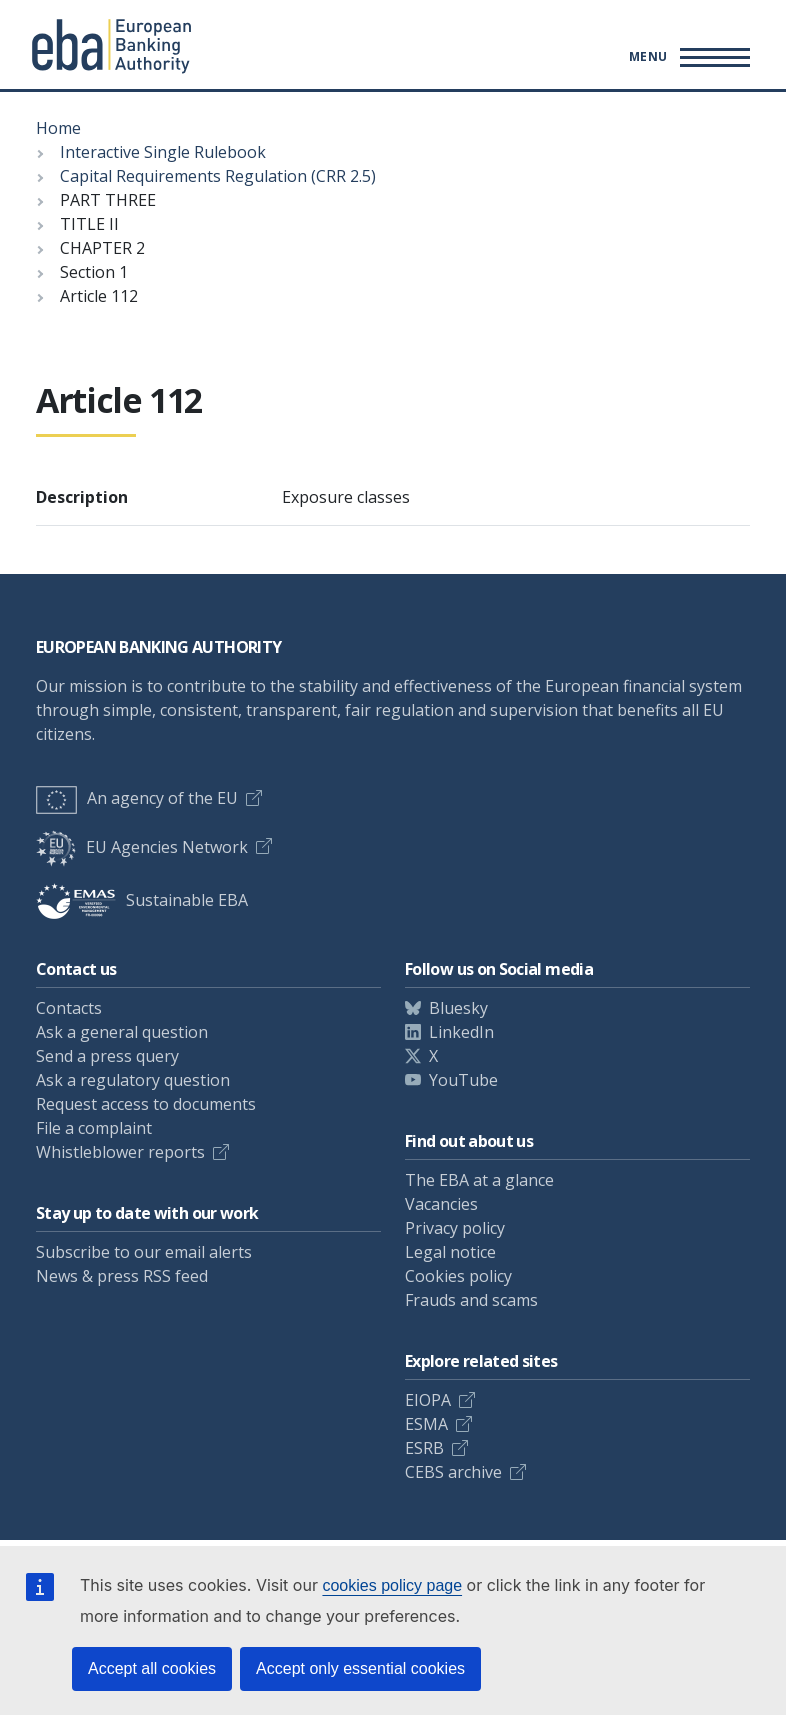 This screenshot has height=1715, width=786. What do you see at coordinates (120, 1152) in the screenshot?
I see `Whistleblower reports` at bounding box center [120, 1152].